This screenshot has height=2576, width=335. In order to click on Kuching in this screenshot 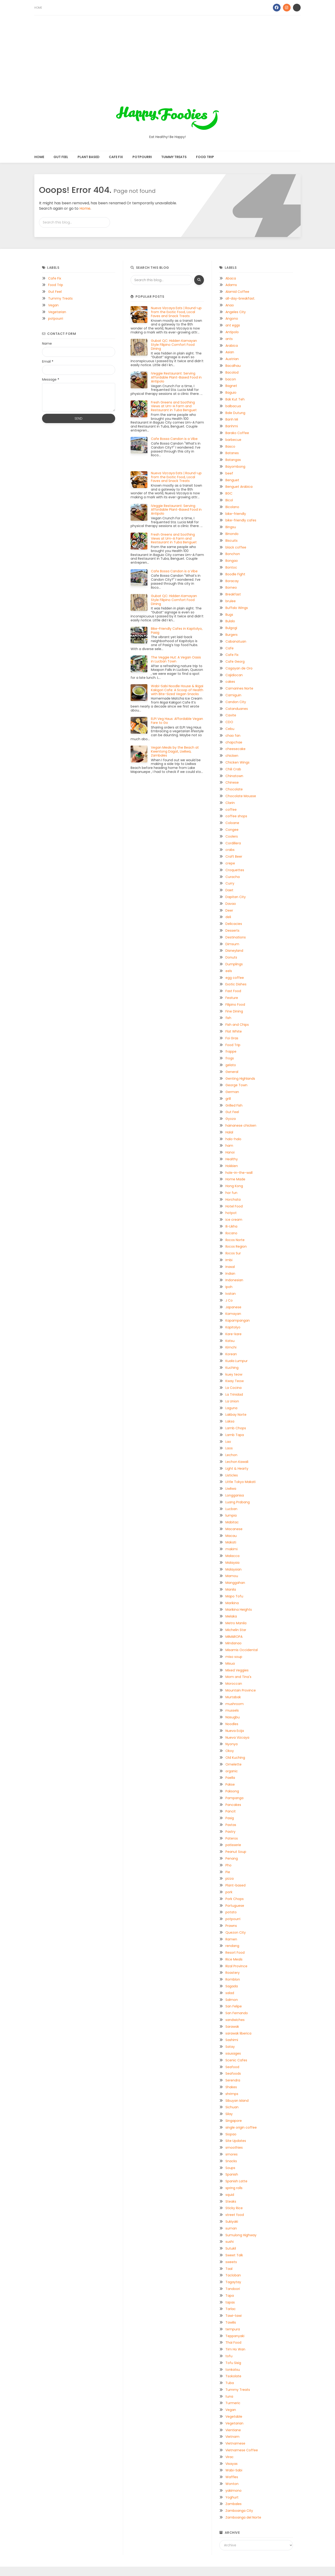, I will do `click(232, 1367)`.